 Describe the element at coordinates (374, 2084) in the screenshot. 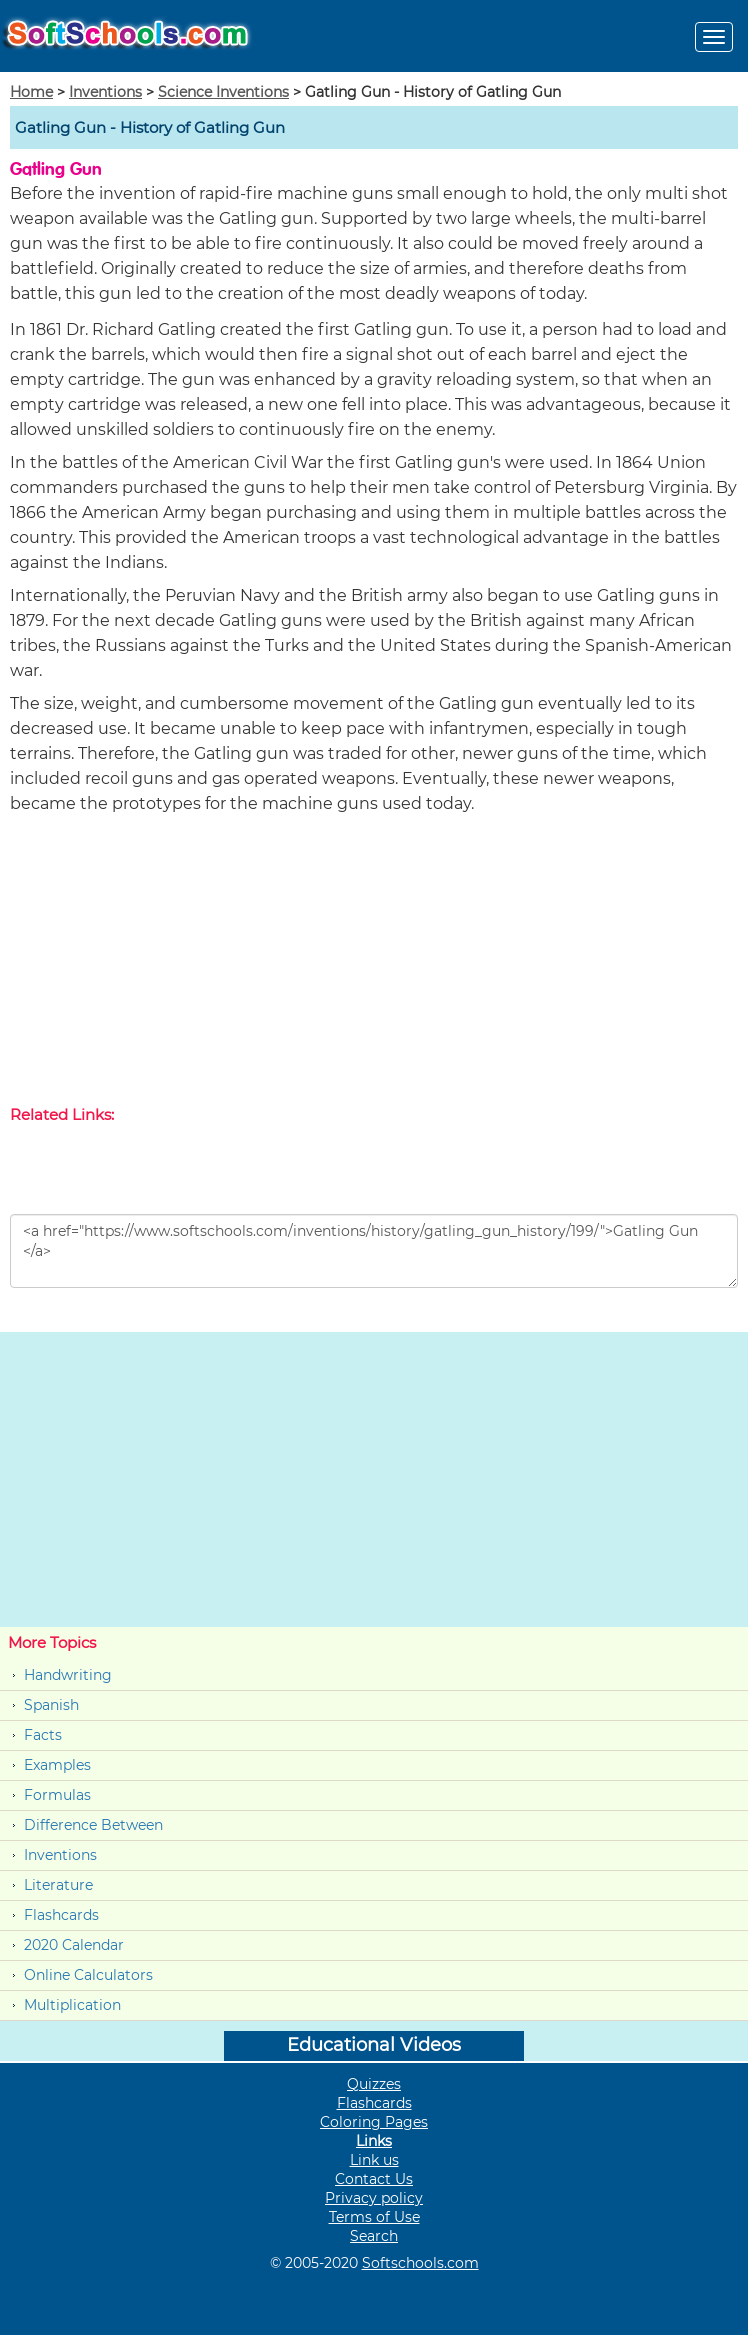

I see `Quizzes` at that location.